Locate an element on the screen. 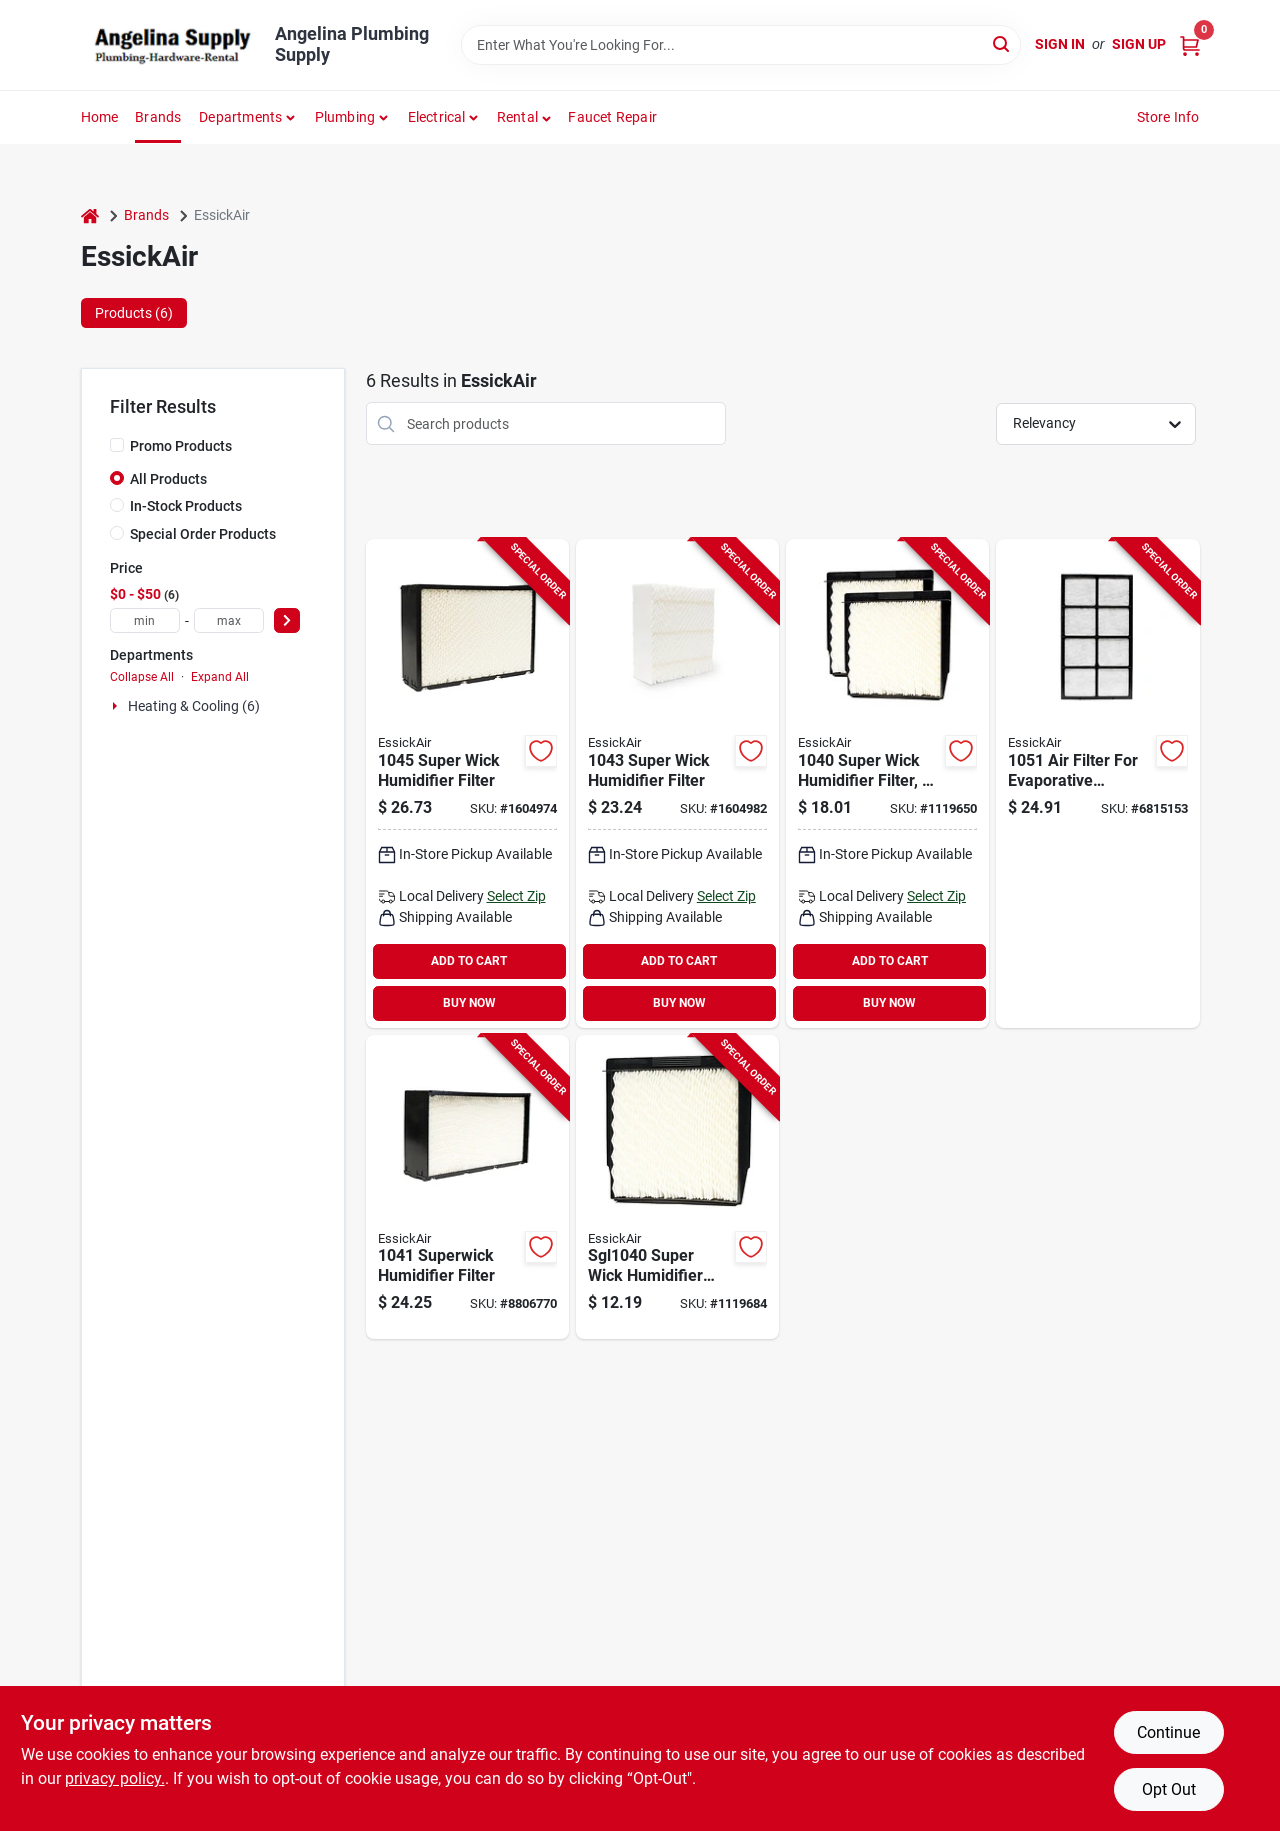  Expand All is located at coordinates (220, 677).